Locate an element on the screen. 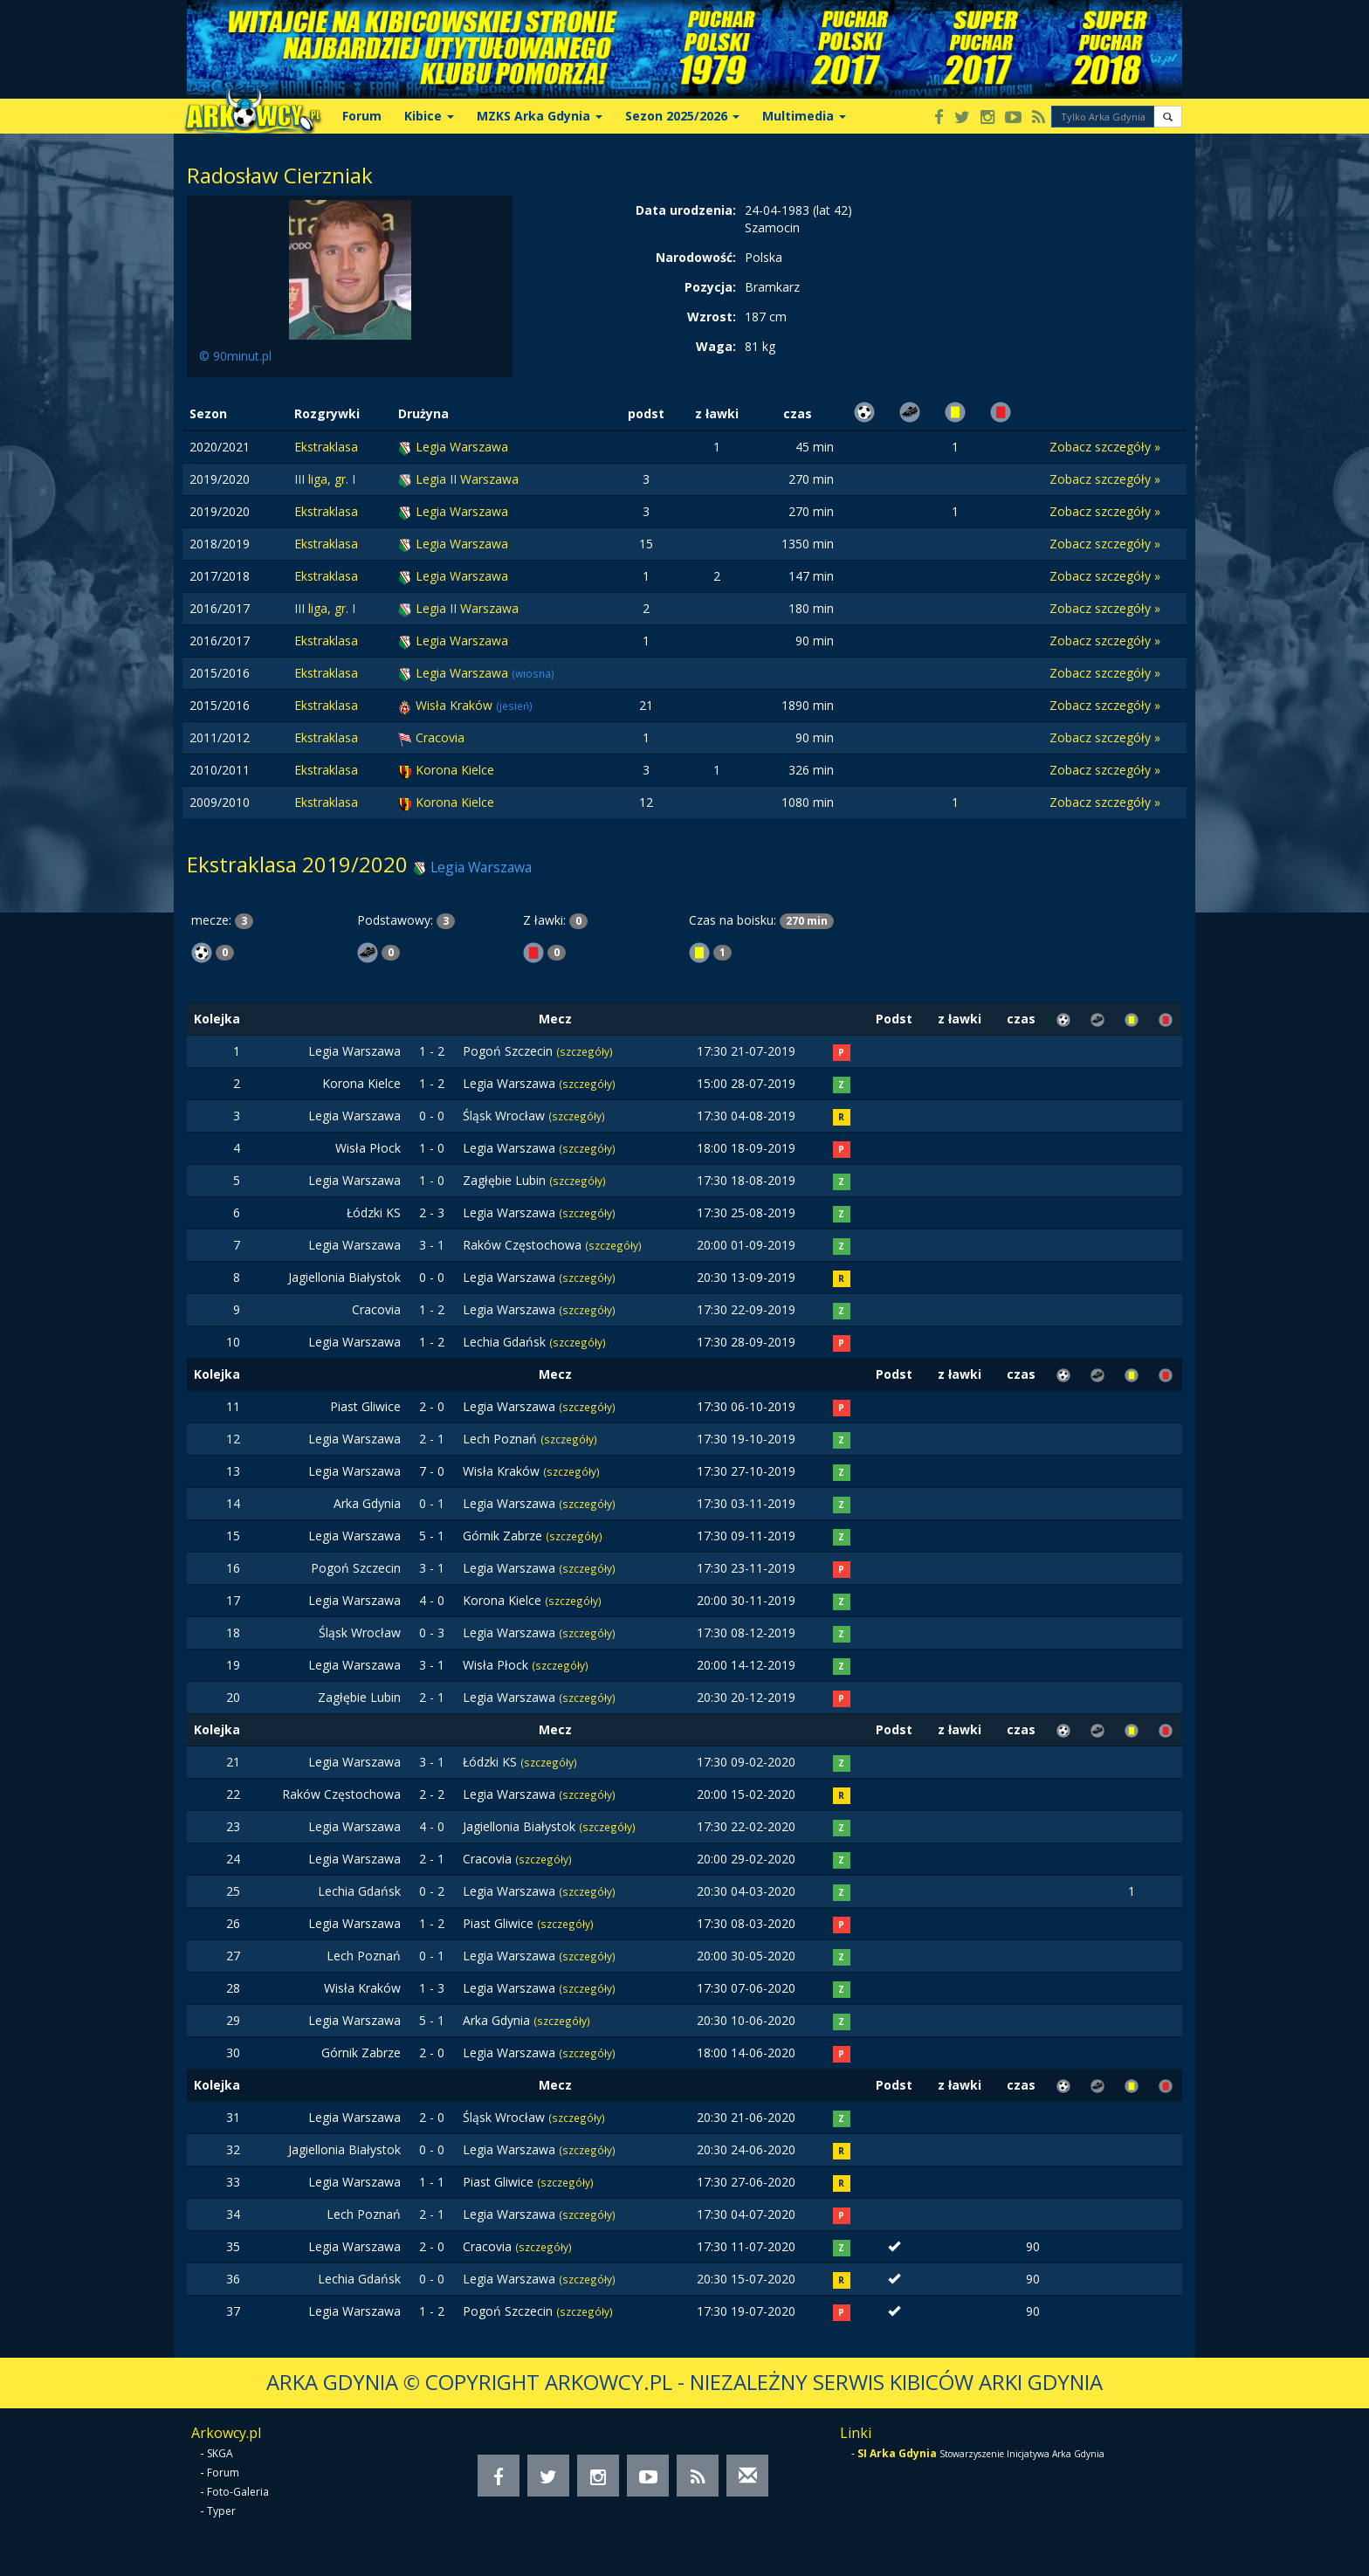 The height and width of the screenshot is (2576, 1369). Data urodzenia: is located at coordinates (686, 210).